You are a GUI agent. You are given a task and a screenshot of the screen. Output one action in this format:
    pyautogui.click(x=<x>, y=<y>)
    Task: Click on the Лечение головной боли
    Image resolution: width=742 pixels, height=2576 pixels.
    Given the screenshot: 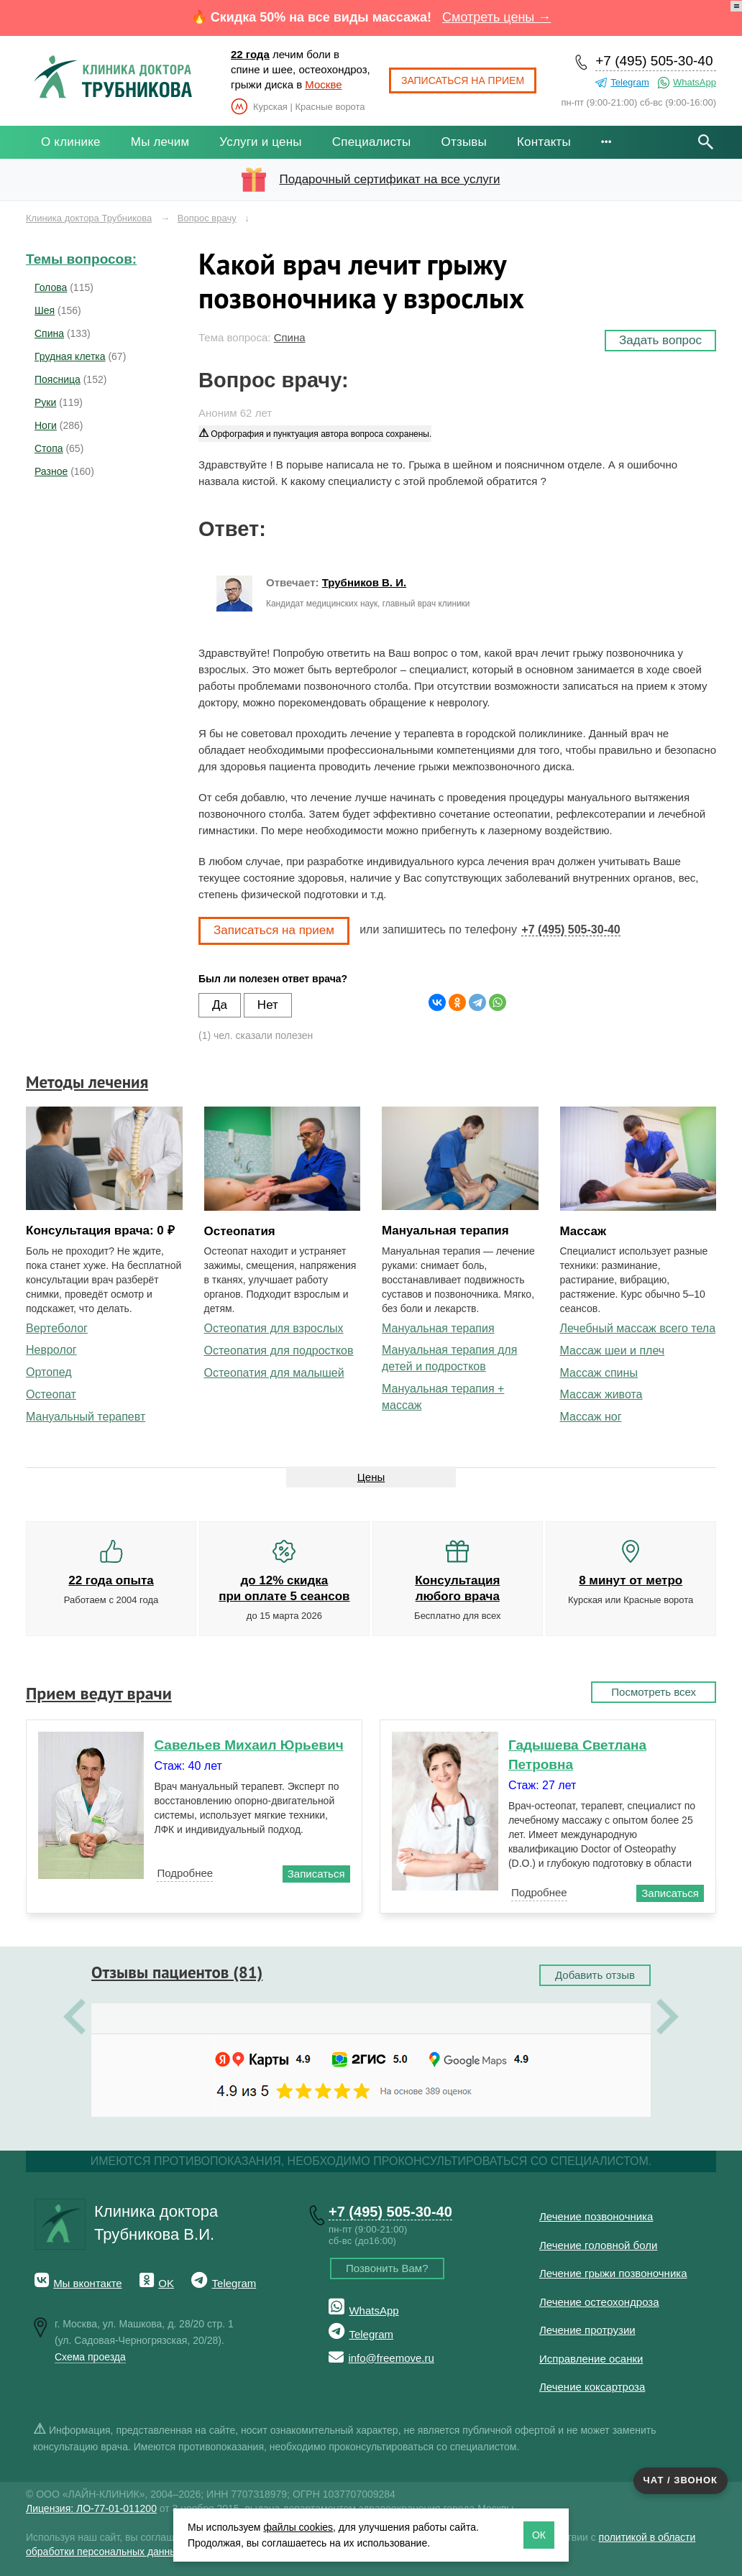 What is the action you would take?
    pyautogui.click(x=598, y=2245)
    